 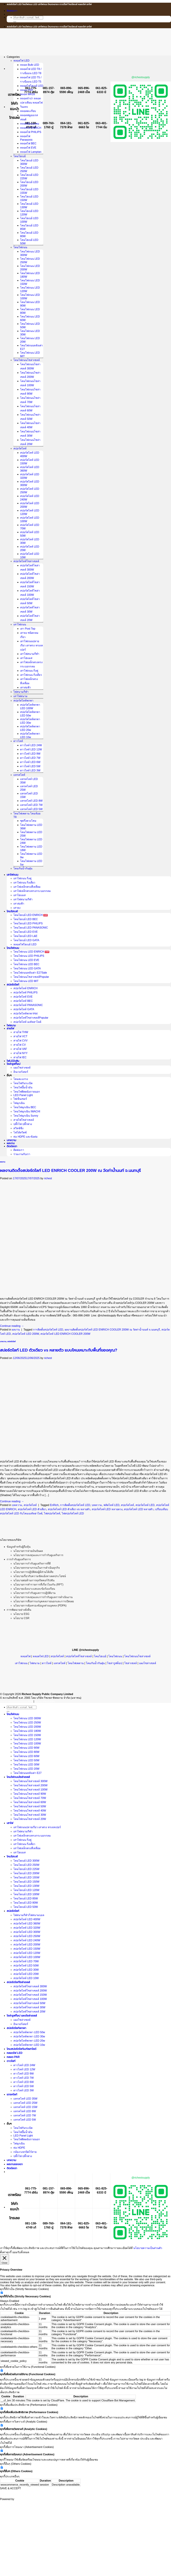 I want to click on สปอร์ตไลท์โซล่าเซลล์ 100W, so click(x=30, y=1999).